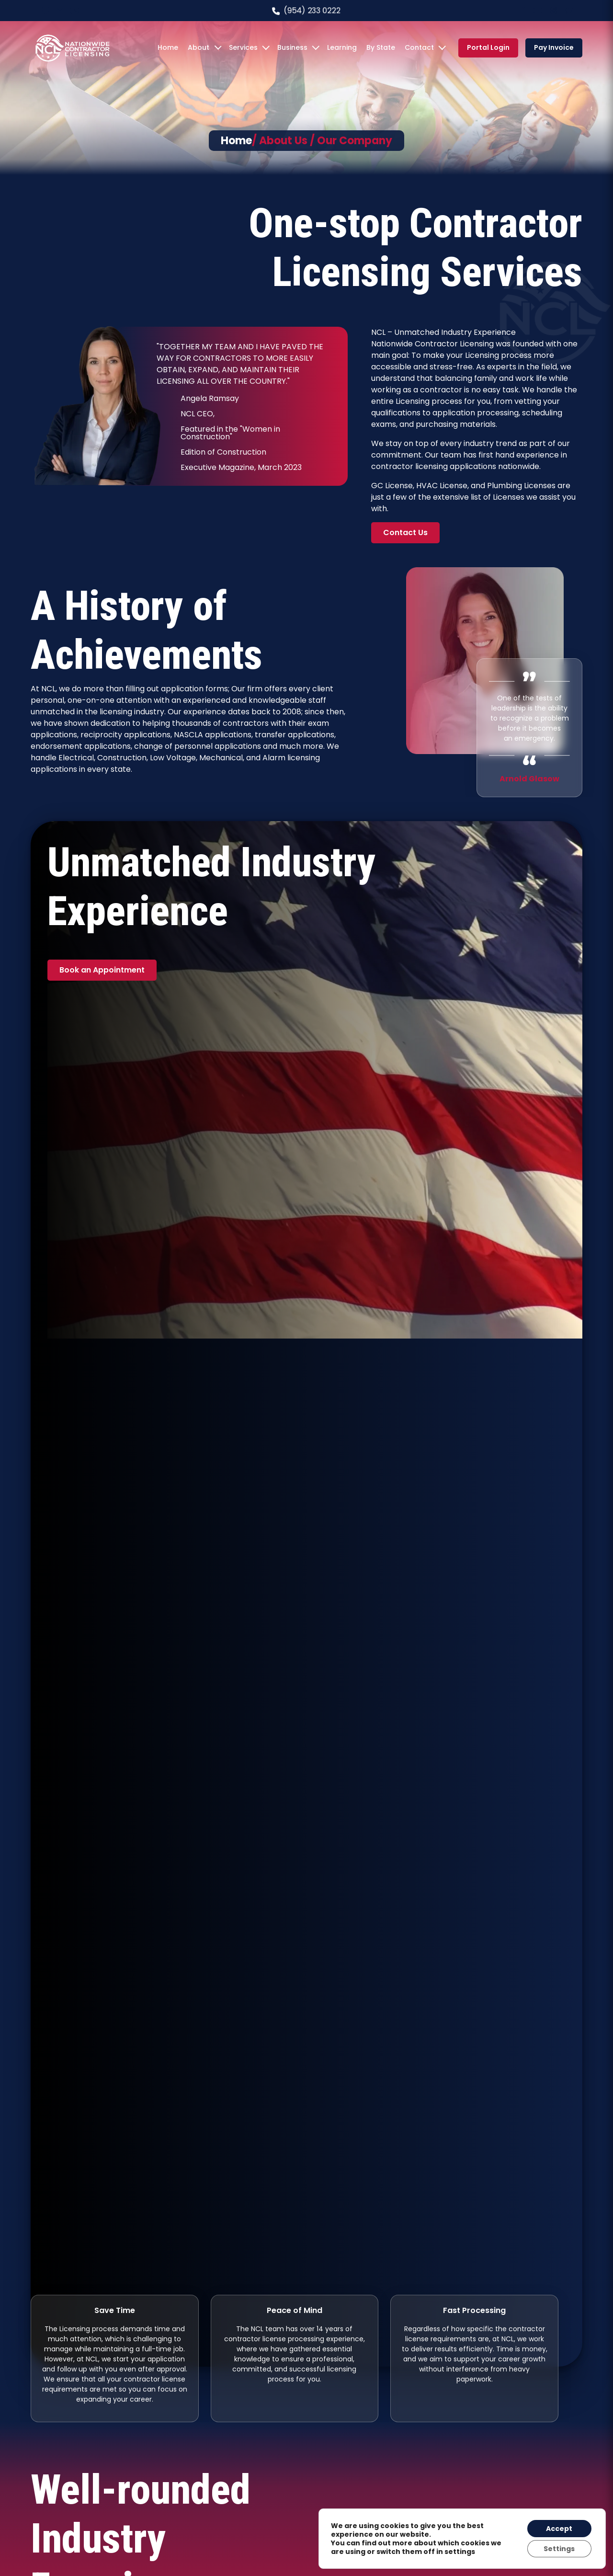 Image resolution: width=613 pixels, height=2576 pixels. I want to click on Learning, so click(342, 47).